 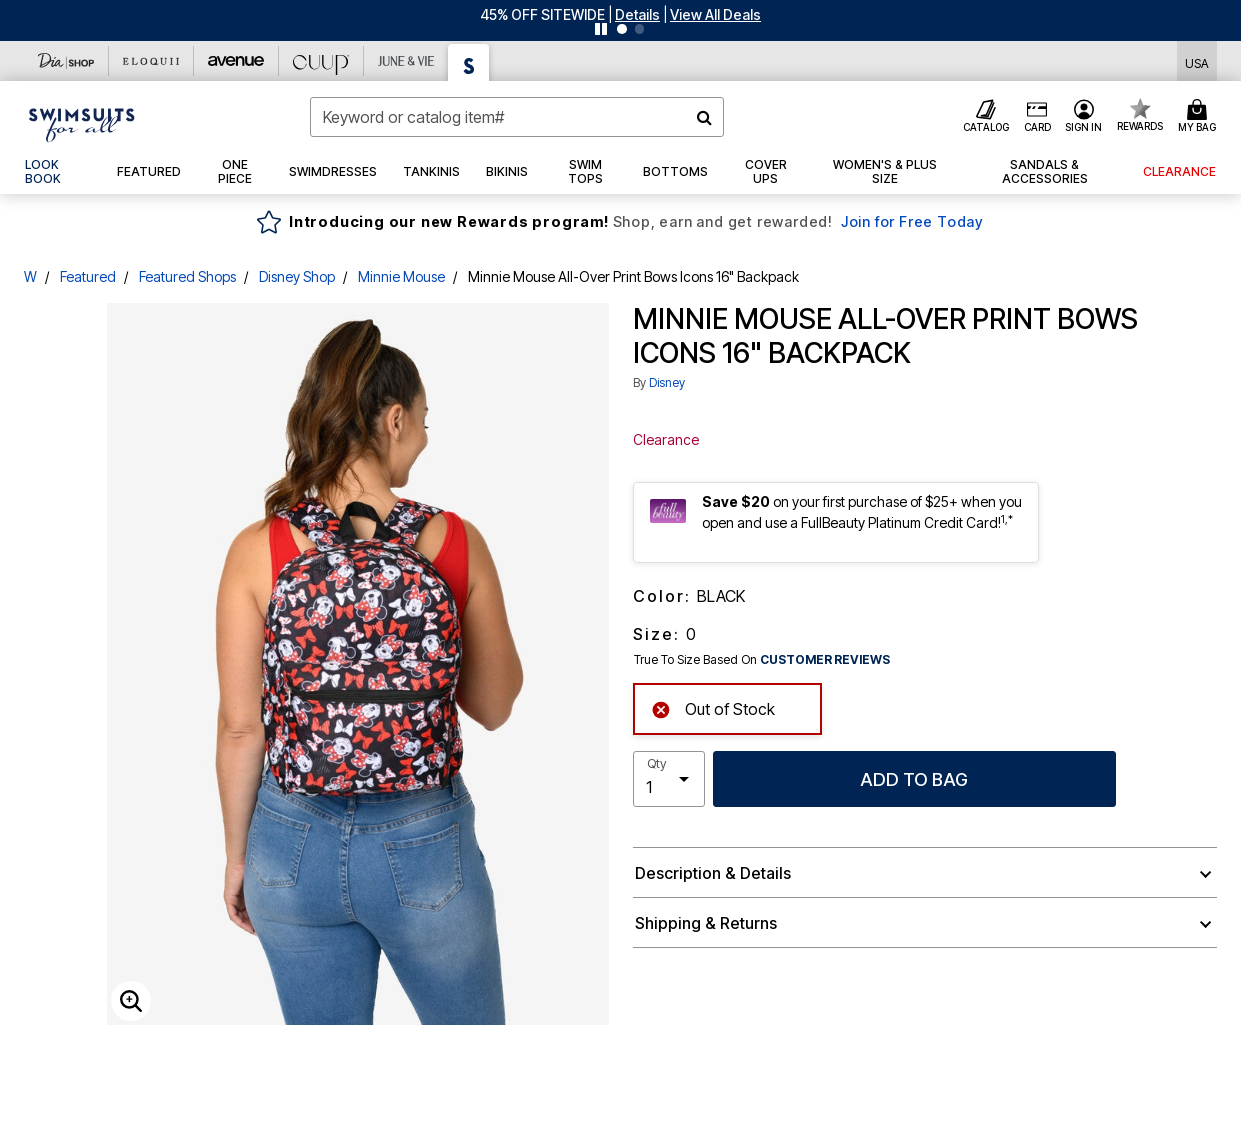 What do you see at coordinates (321, 61) in the screenshot?
I see `[CUUP]` at bounding box center [321, 61].